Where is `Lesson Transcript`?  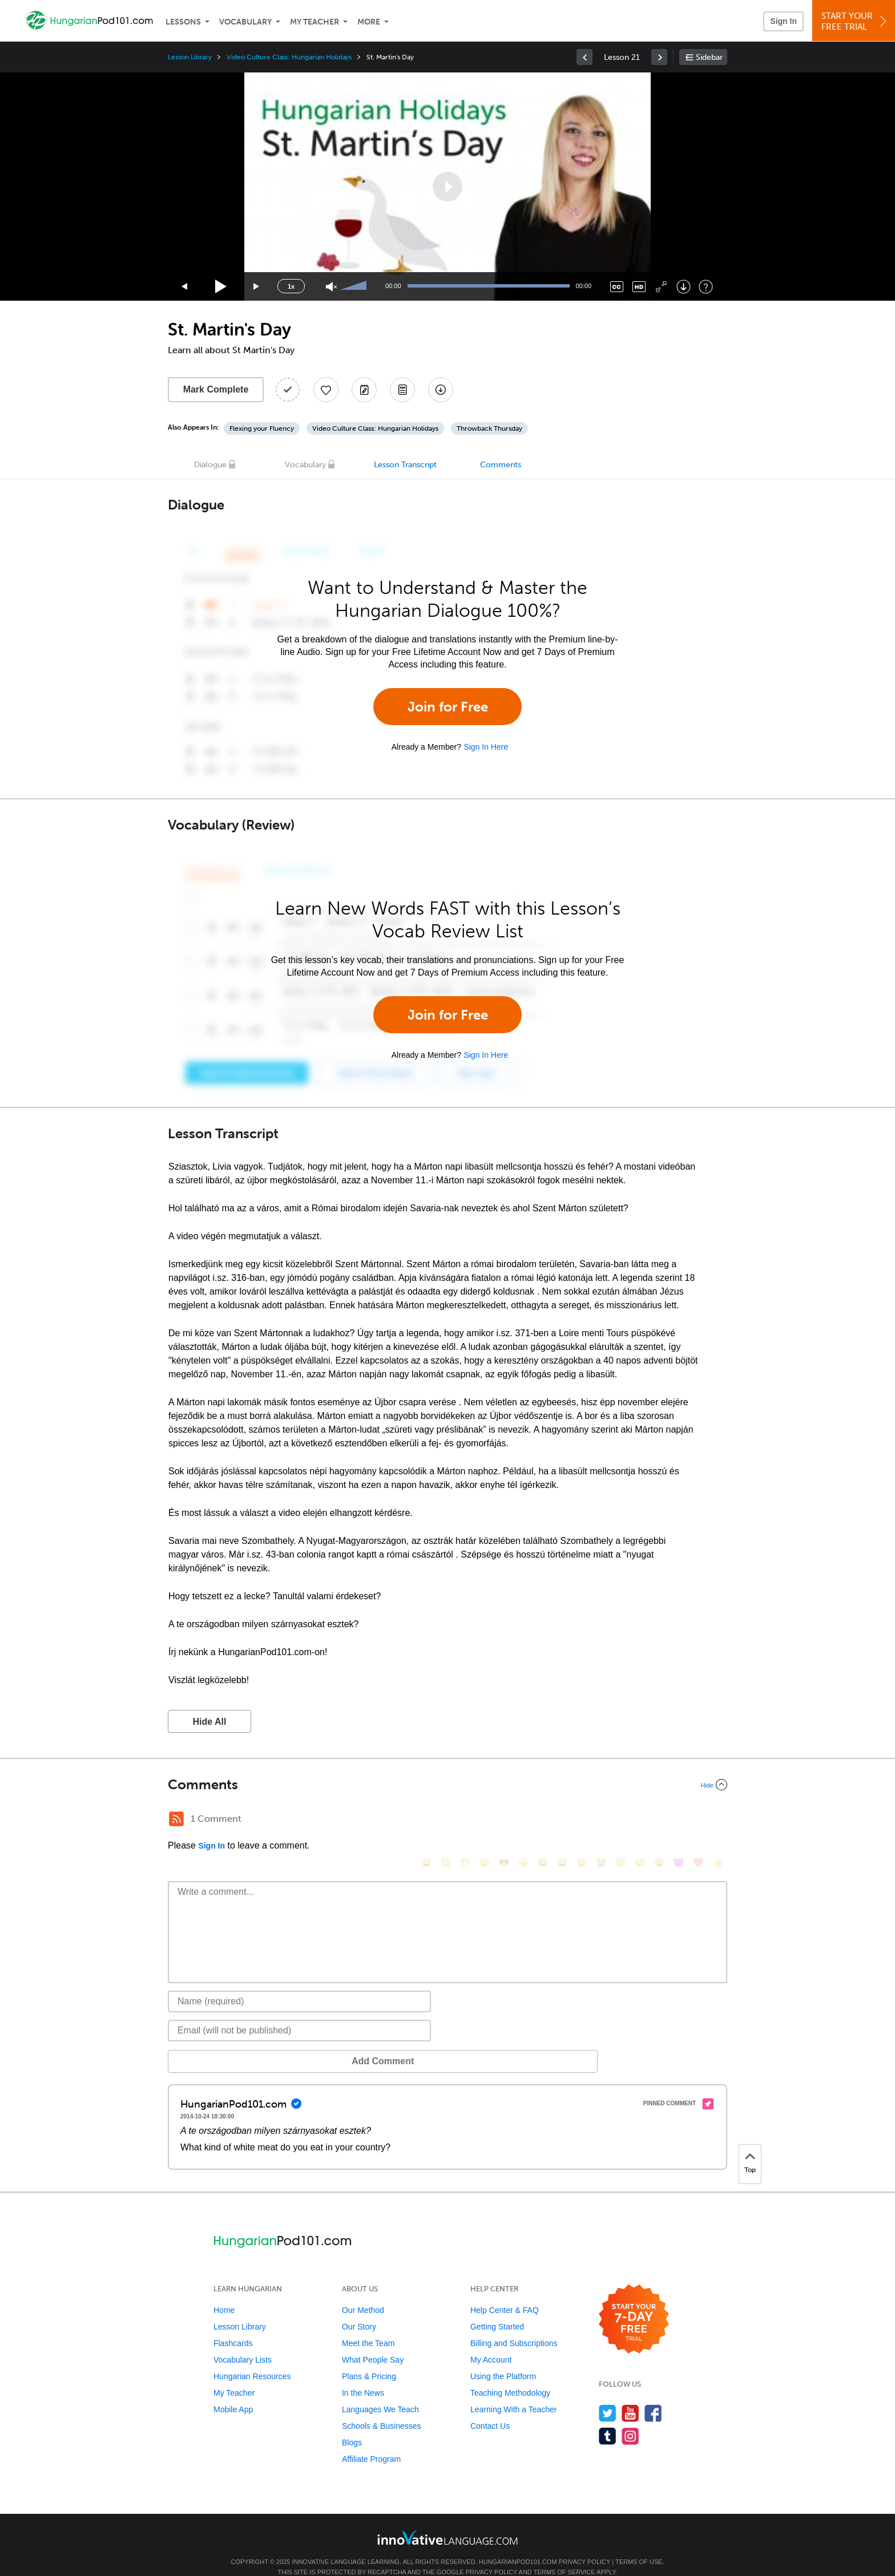
Lesson Transcript is located at coordinates (405, 465).